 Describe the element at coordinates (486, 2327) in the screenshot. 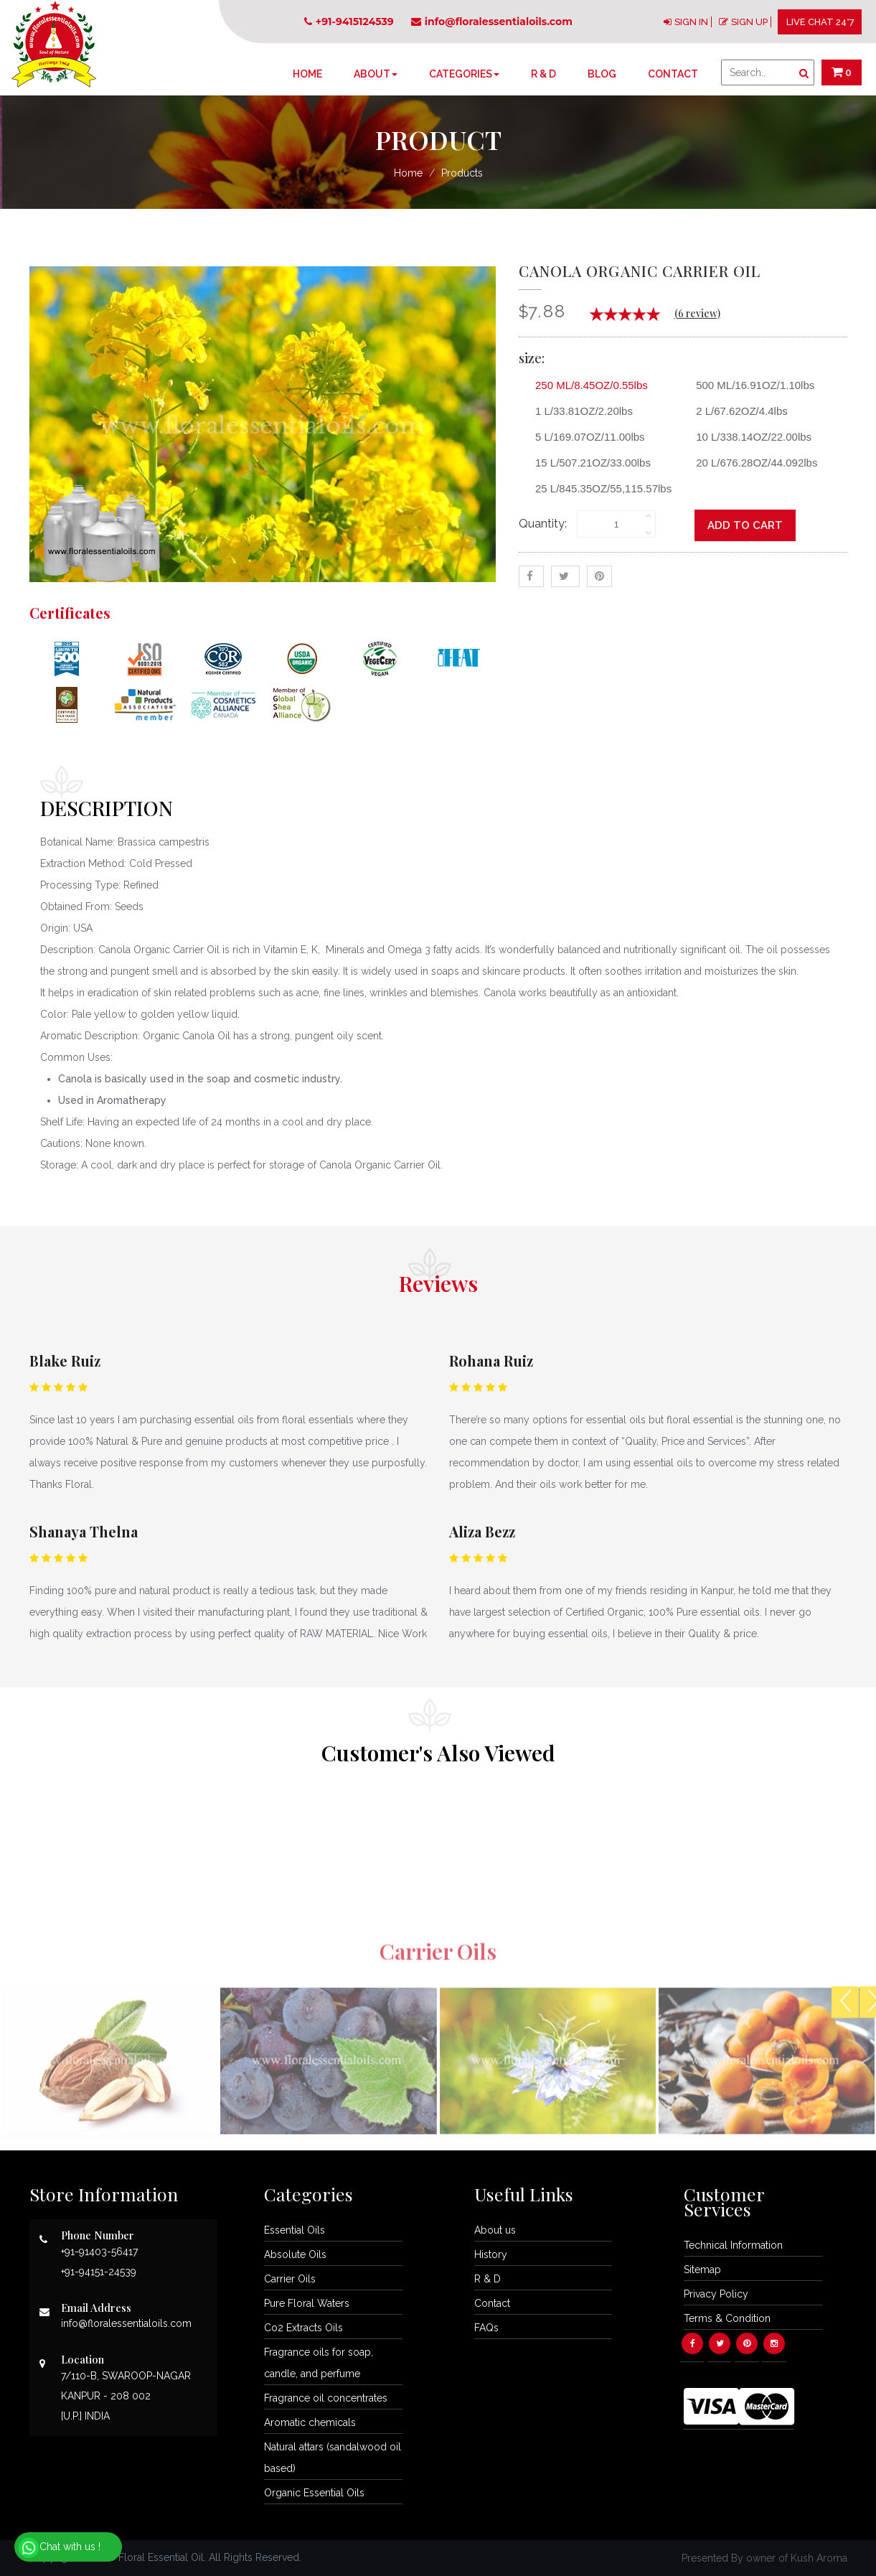

I see `FAQs` at that location.